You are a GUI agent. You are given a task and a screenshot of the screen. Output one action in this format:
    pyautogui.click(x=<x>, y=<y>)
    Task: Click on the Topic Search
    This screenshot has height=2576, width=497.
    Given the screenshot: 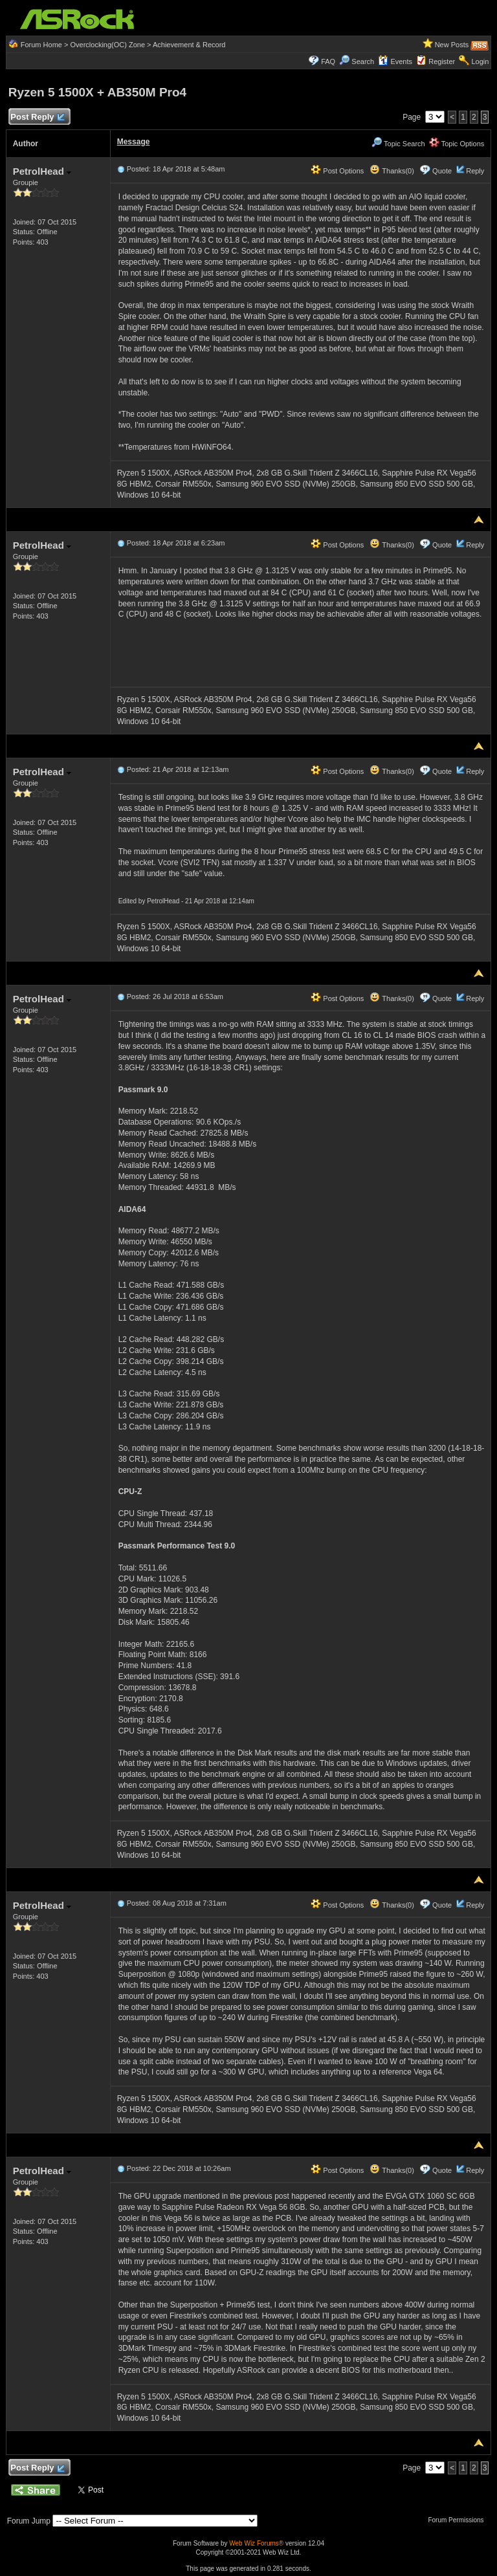 What is the action you would take?
    pyautogui.click(x=398, y=144)
    